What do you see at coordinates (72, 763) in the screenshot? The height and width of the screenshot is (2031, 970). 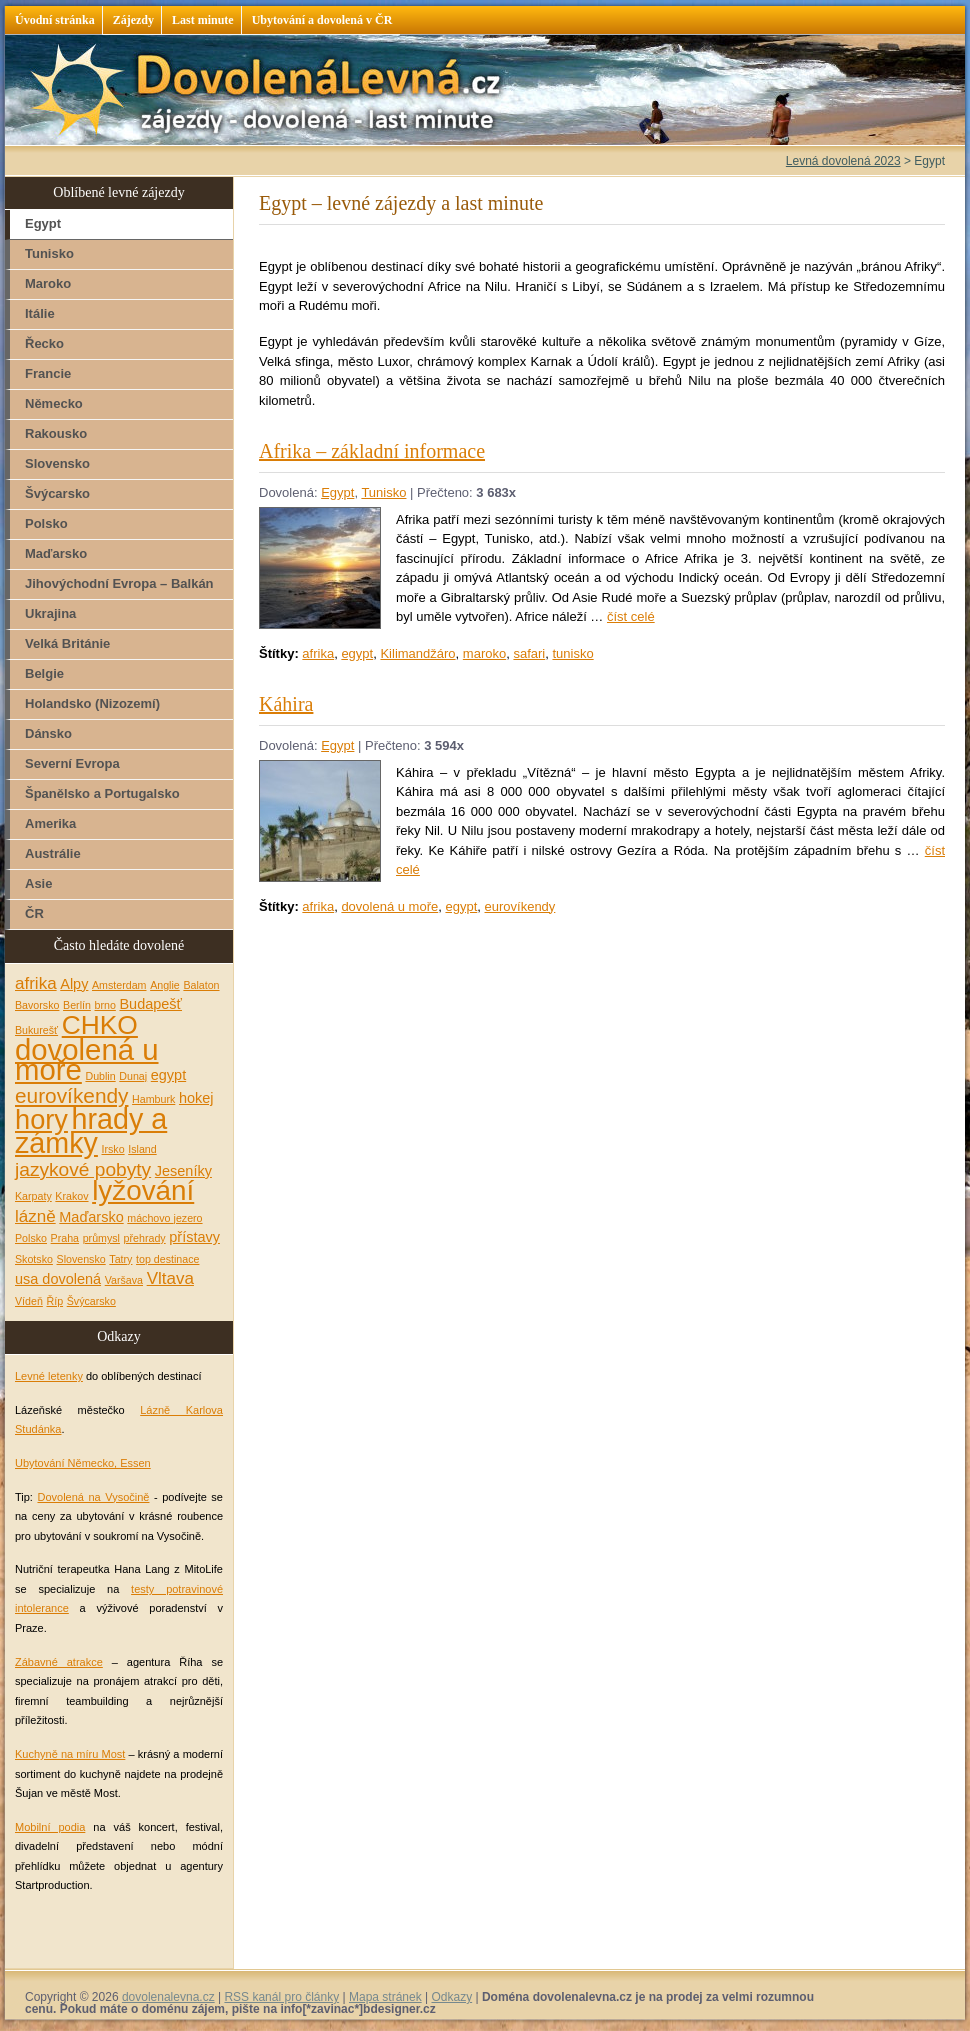 I see `Severní Evropa` at bounding box center [72, 763].